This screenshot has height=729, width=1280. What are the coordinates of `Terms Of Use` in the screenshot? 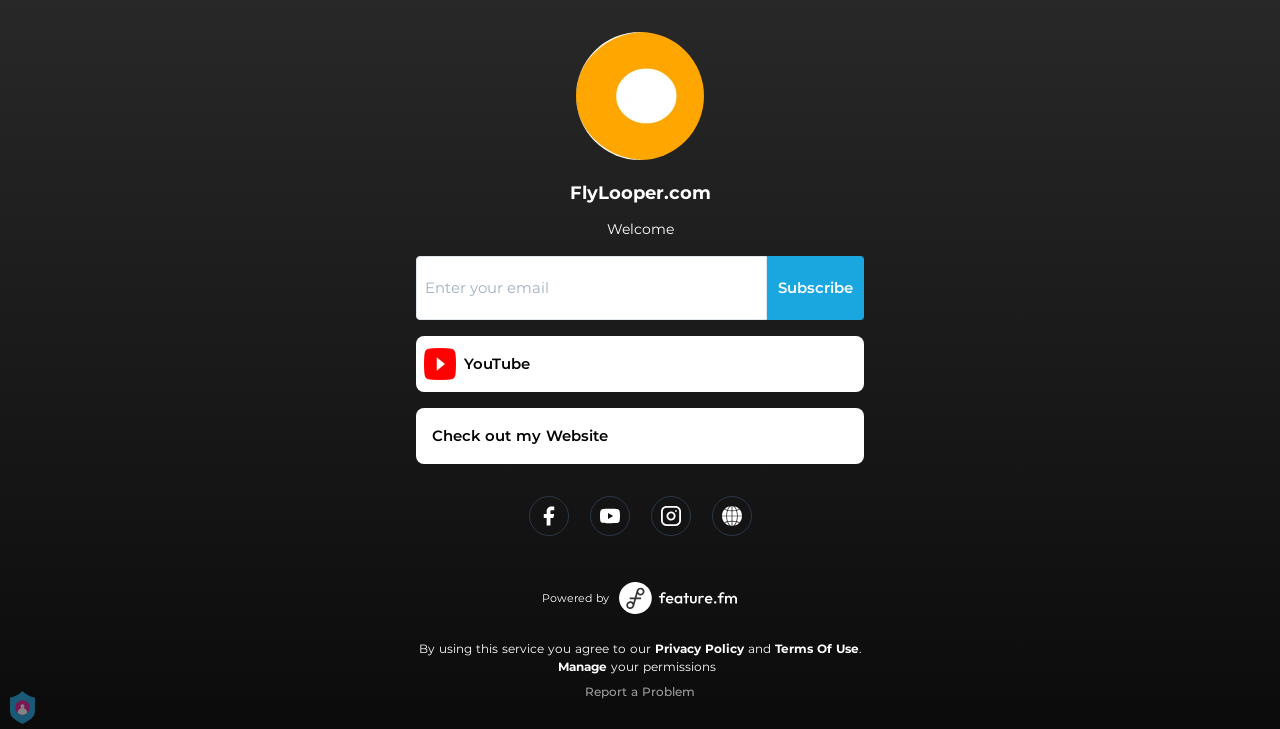 It's located at (817, 648).